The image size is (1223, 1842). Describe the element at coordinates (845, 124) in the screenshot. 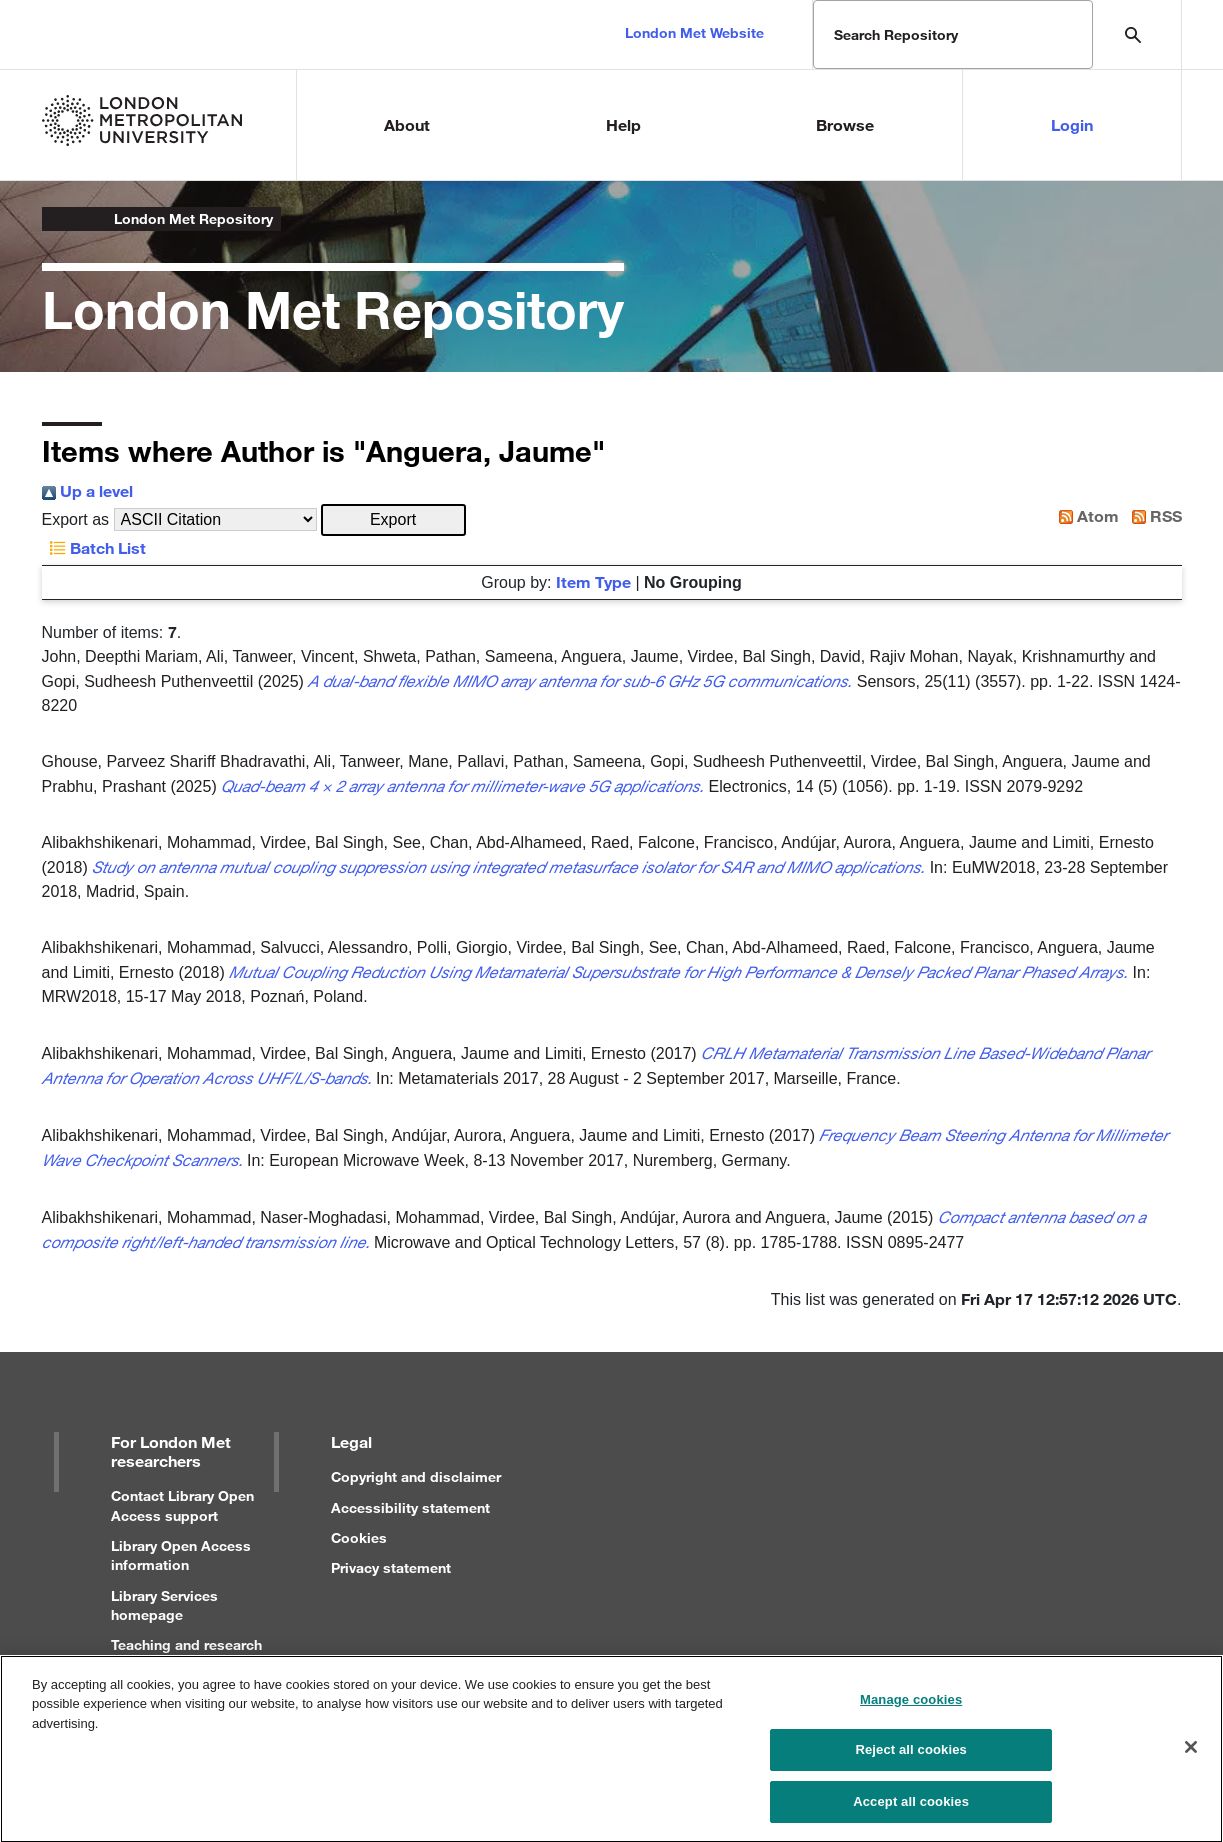

I see `Browse` at that location.